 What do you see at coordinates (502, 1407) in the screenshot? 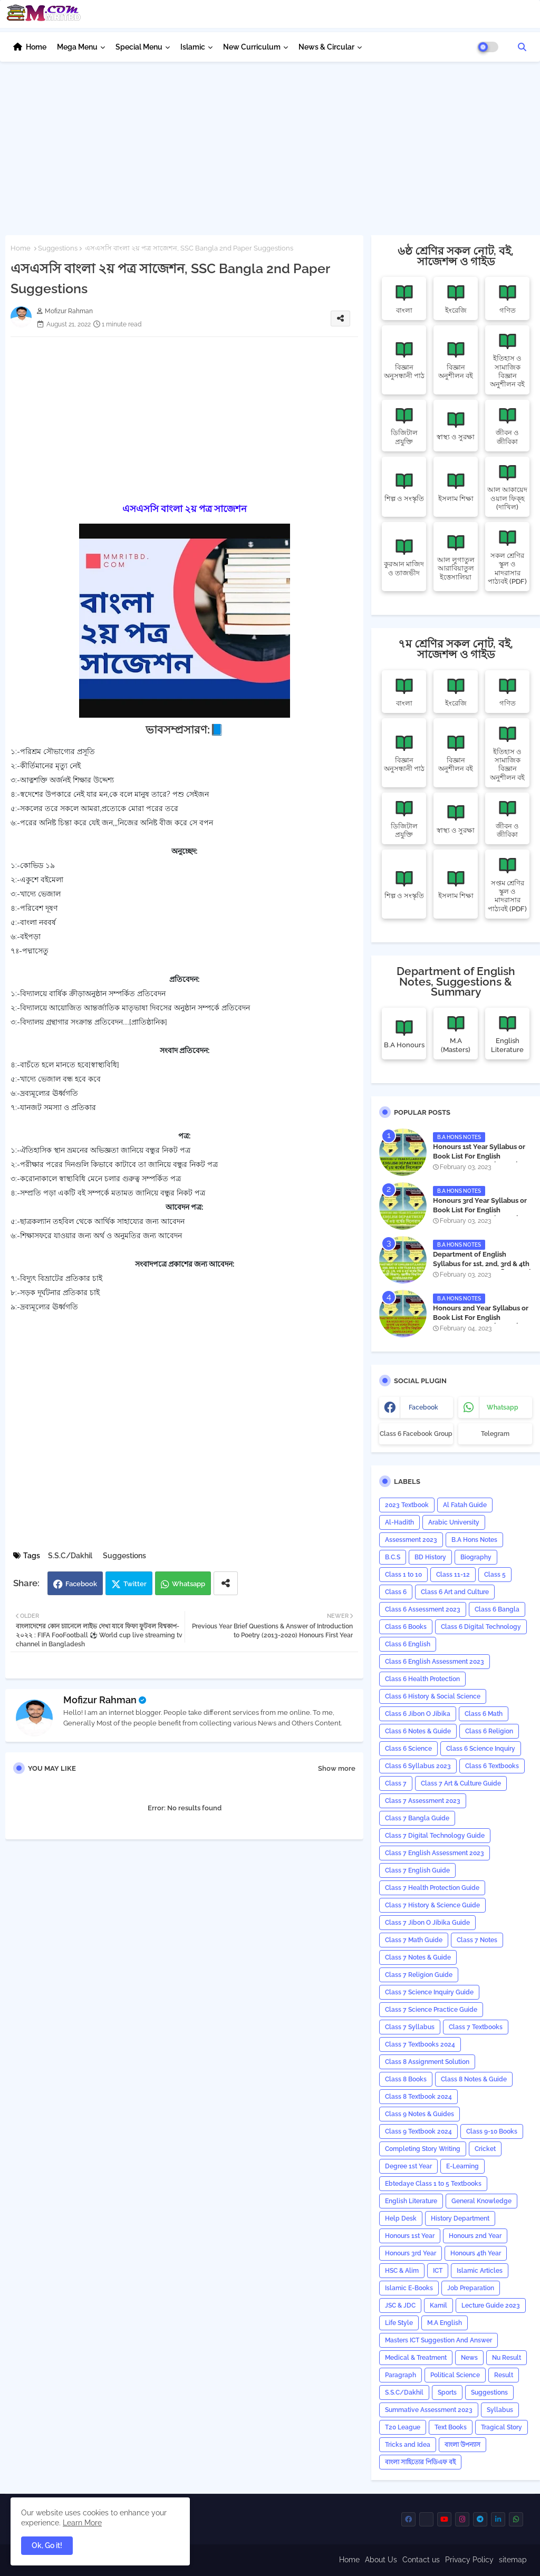
I see `whatsapp` at bounding box center [502, 1407].